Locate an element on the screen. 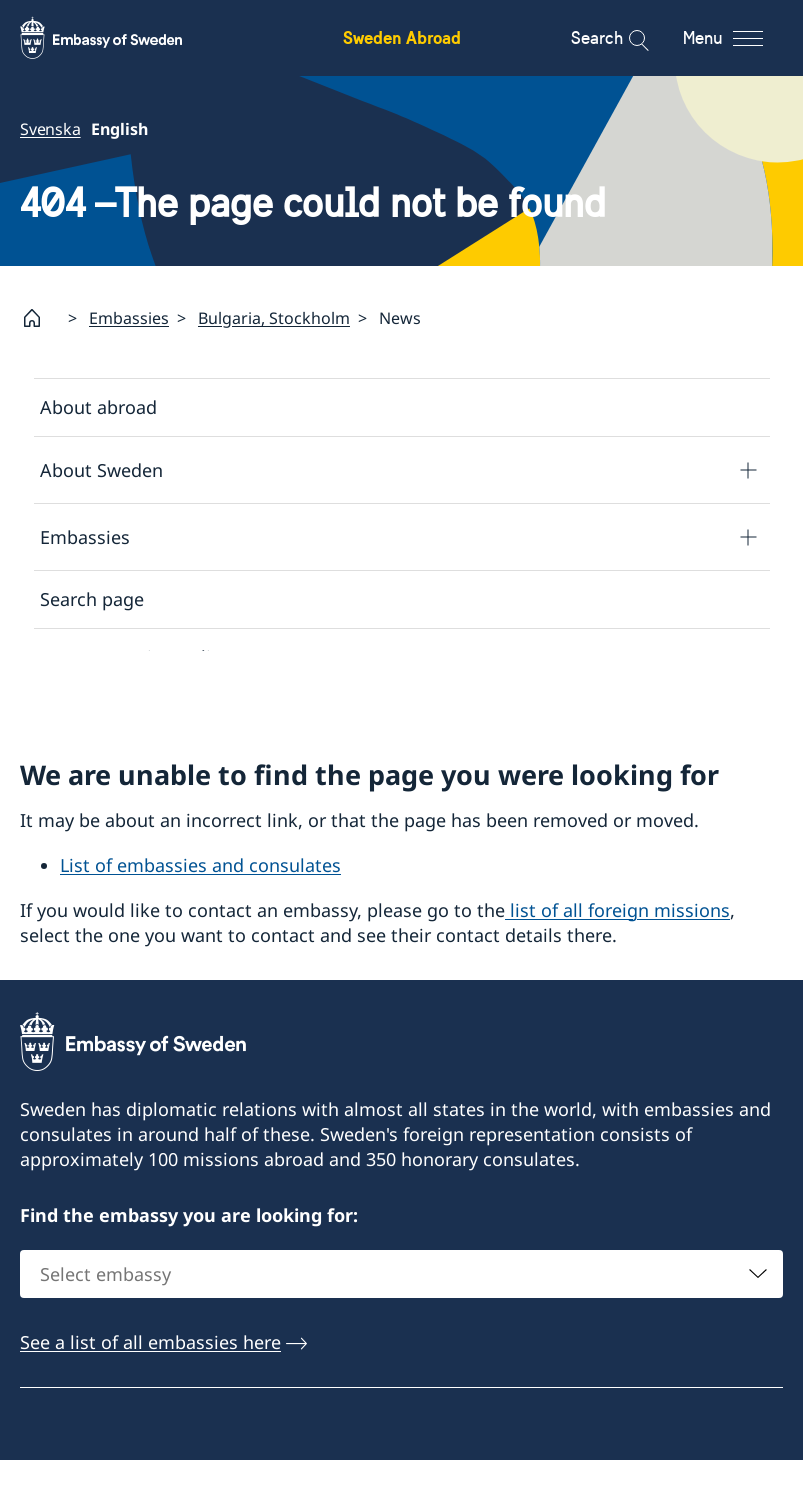 The image size is (803, 1511). About cookies is located at coordinates (101, 715).